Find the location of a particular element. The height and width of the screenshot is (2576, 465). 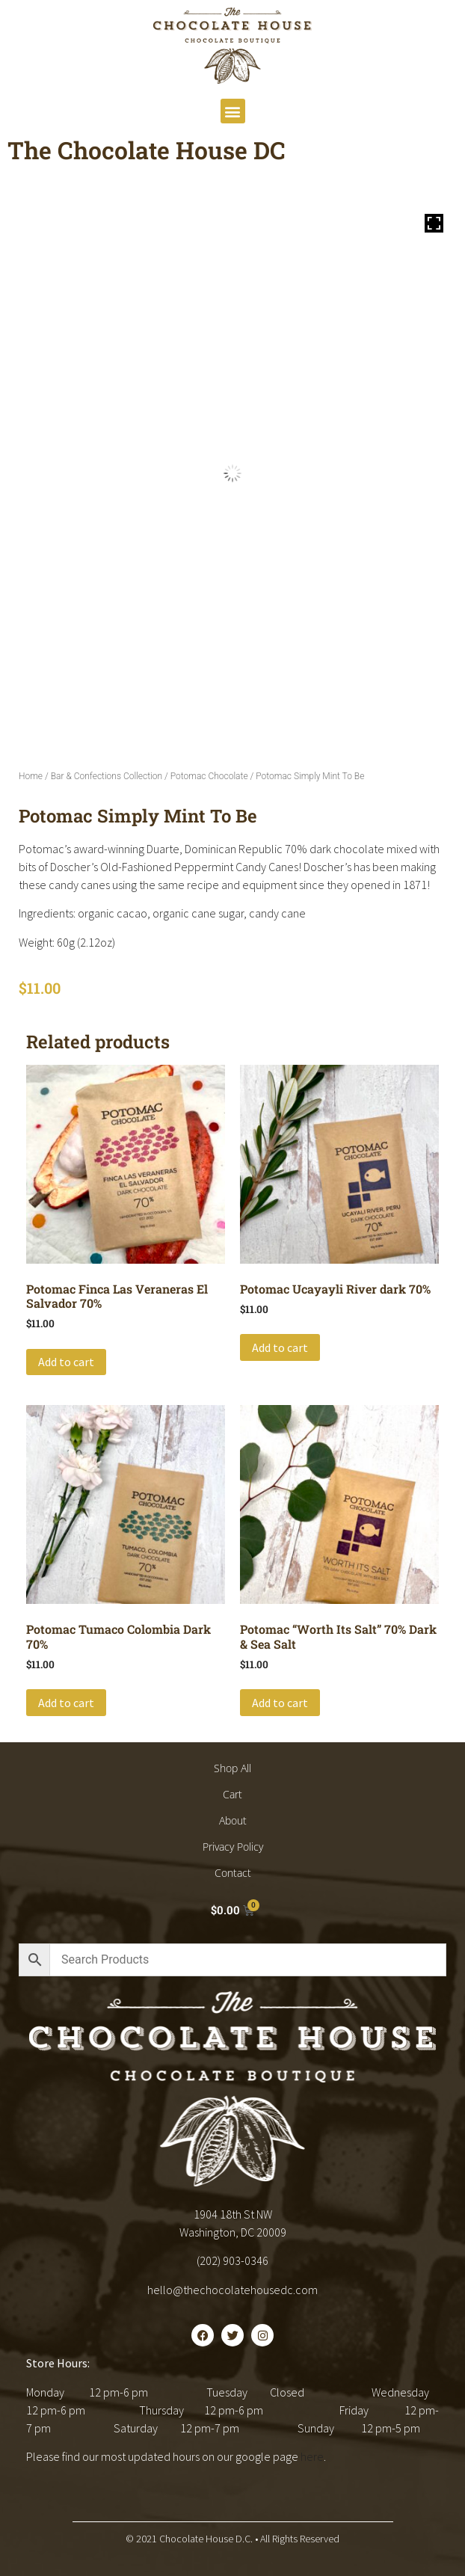

Shop All is located at coordinates (232, 1768).